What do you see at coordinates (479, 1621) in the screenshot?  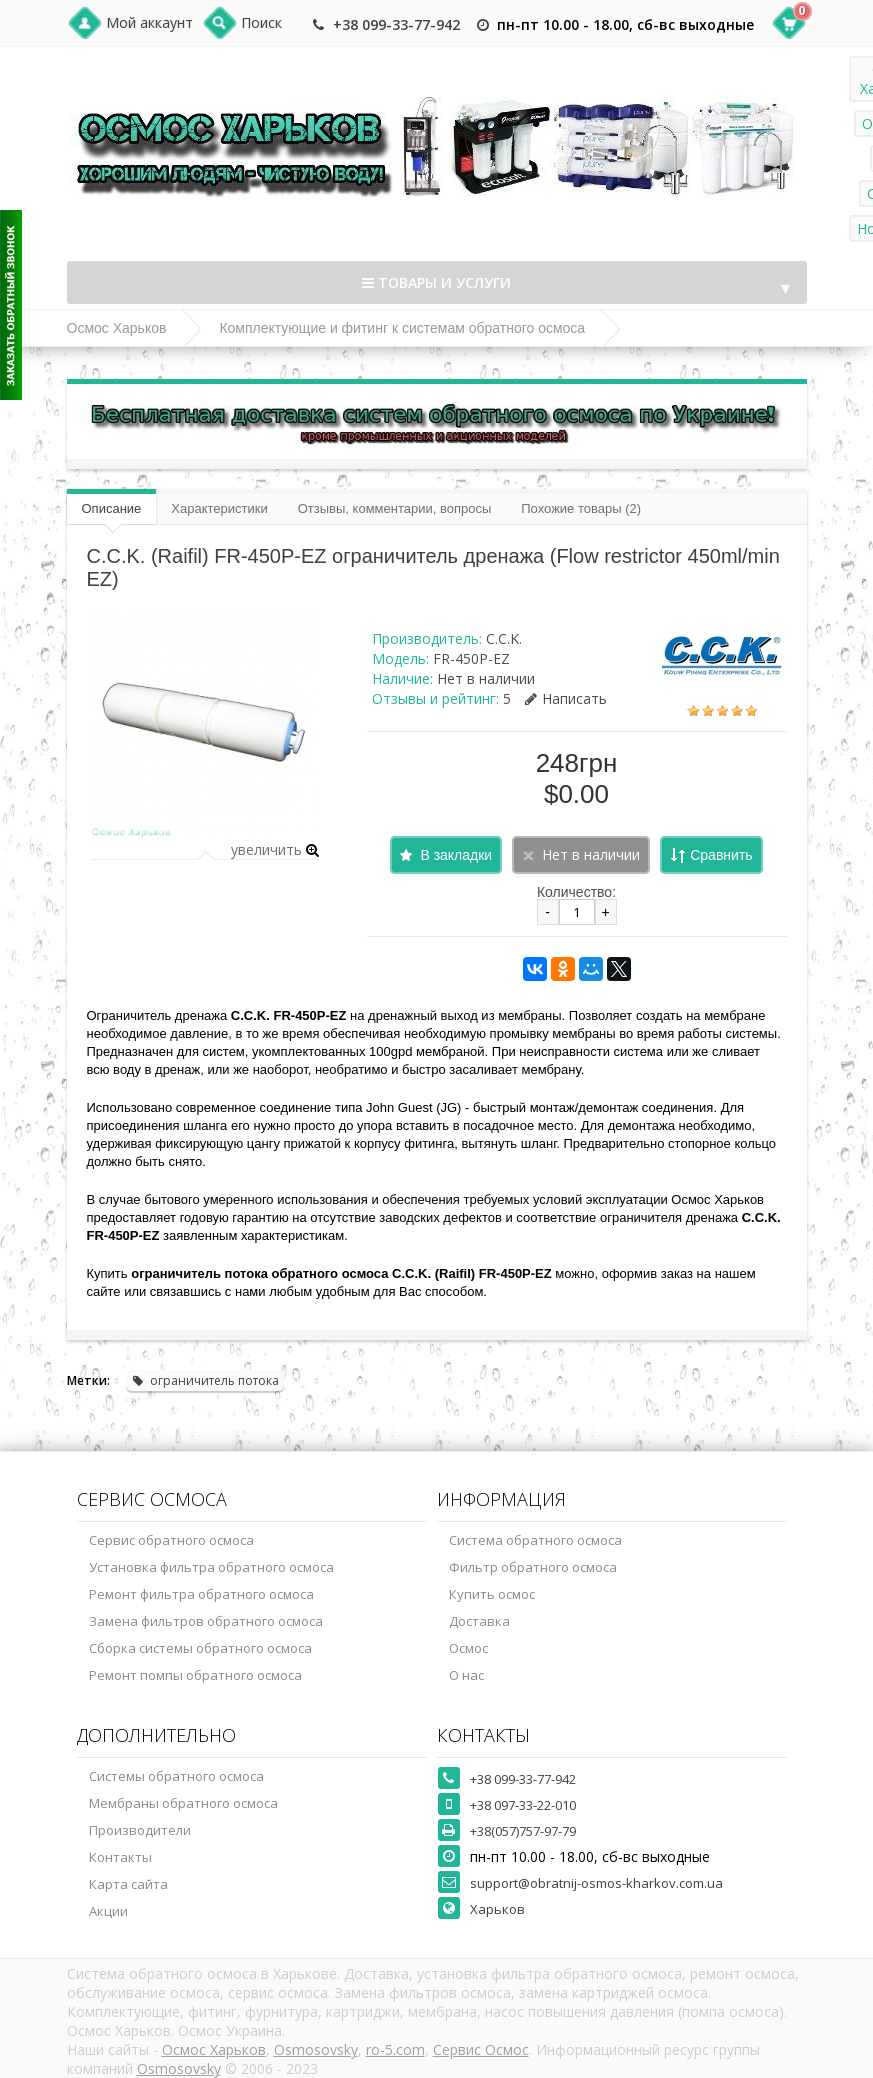 I see `Доставка` at bounding box center [479, 1621].